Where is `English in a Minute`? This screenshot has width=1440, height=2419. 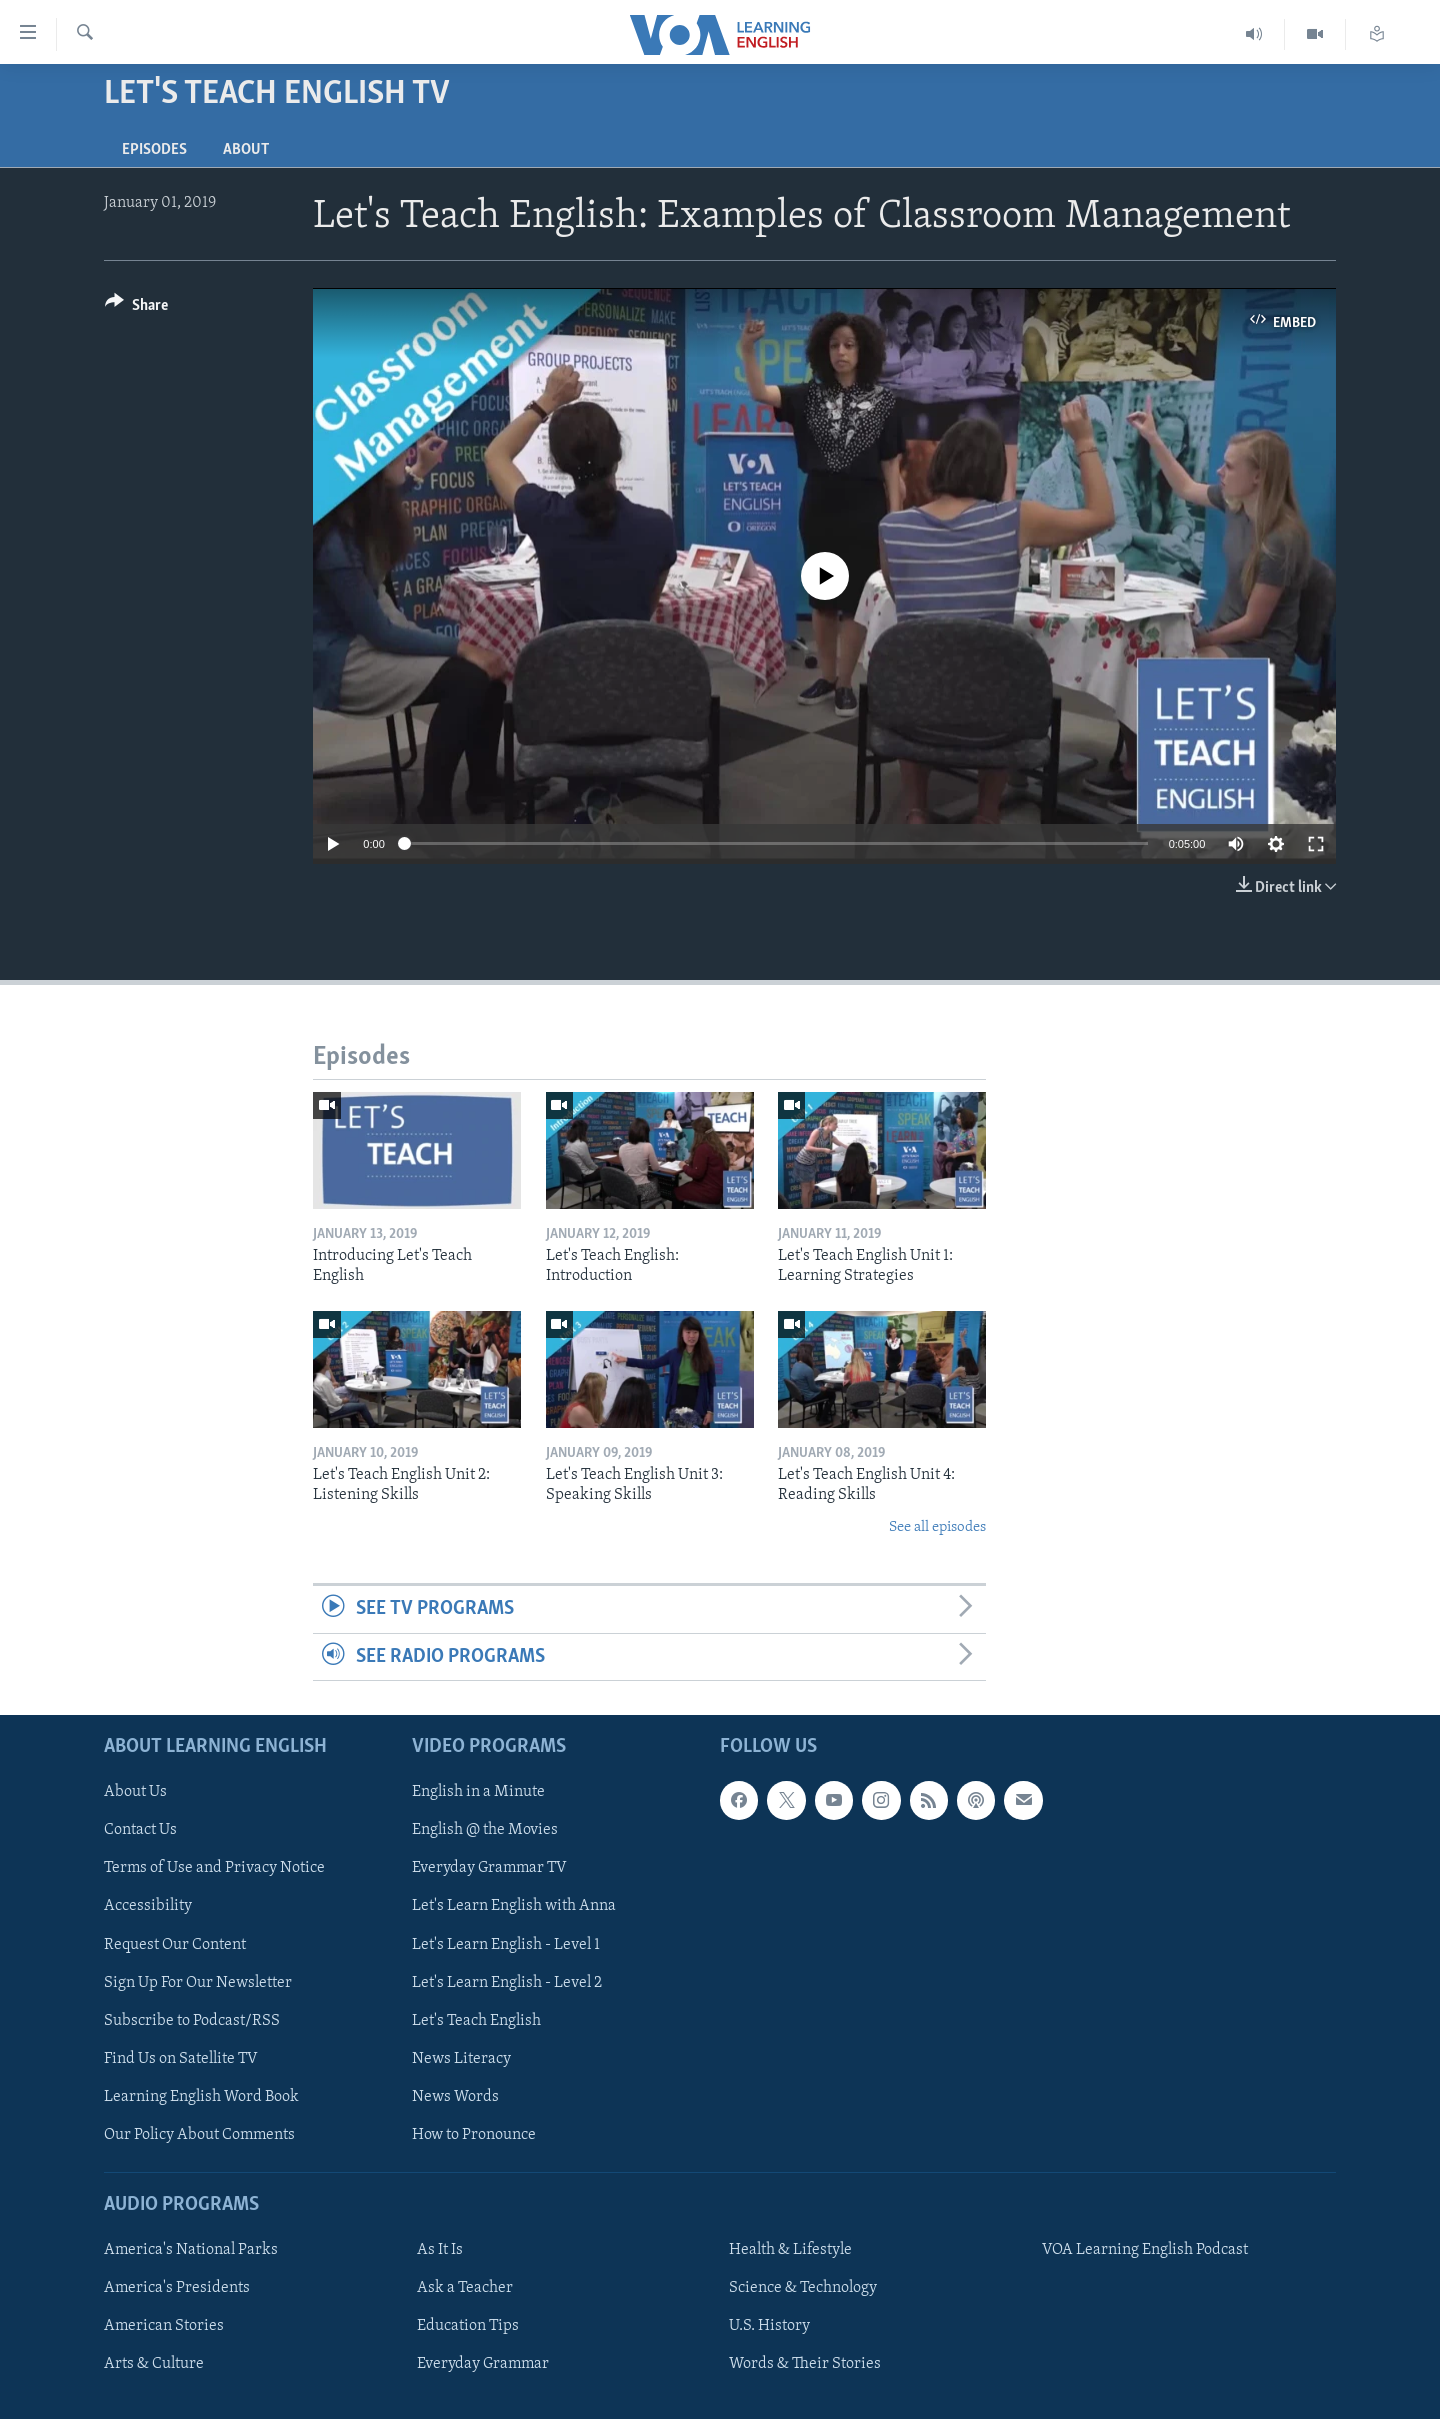 English in a Minute is located at coordinates (478, 1792).